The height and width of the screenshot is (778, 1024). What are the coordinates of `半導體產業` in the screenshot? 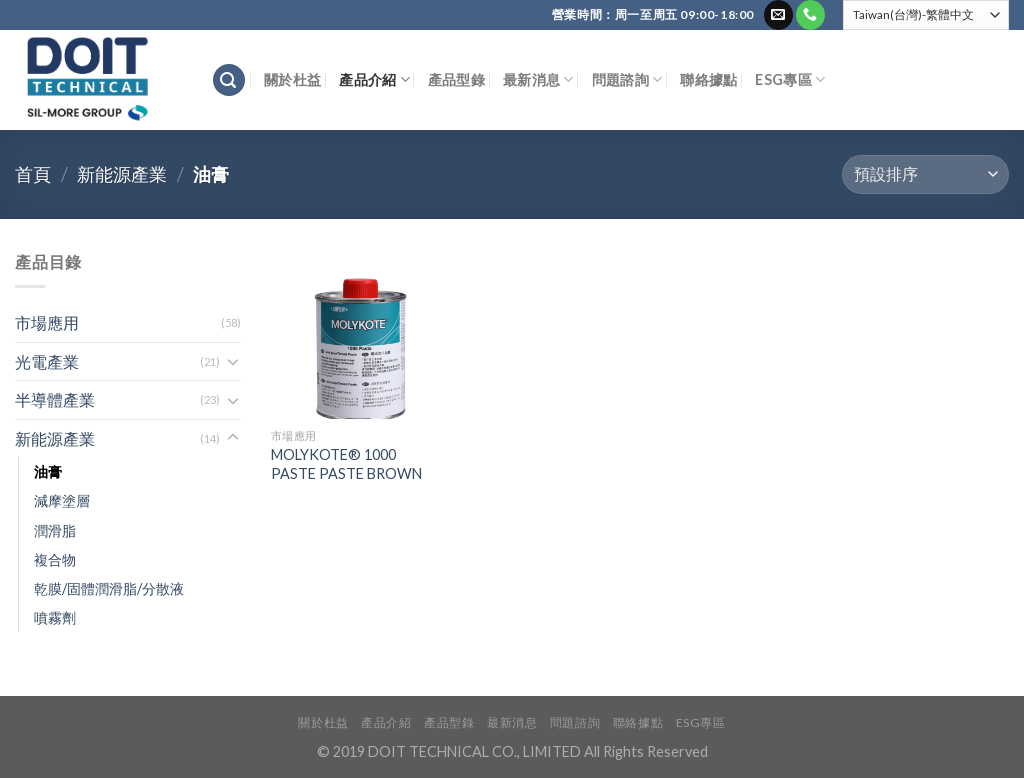 It's located at (55, 399).